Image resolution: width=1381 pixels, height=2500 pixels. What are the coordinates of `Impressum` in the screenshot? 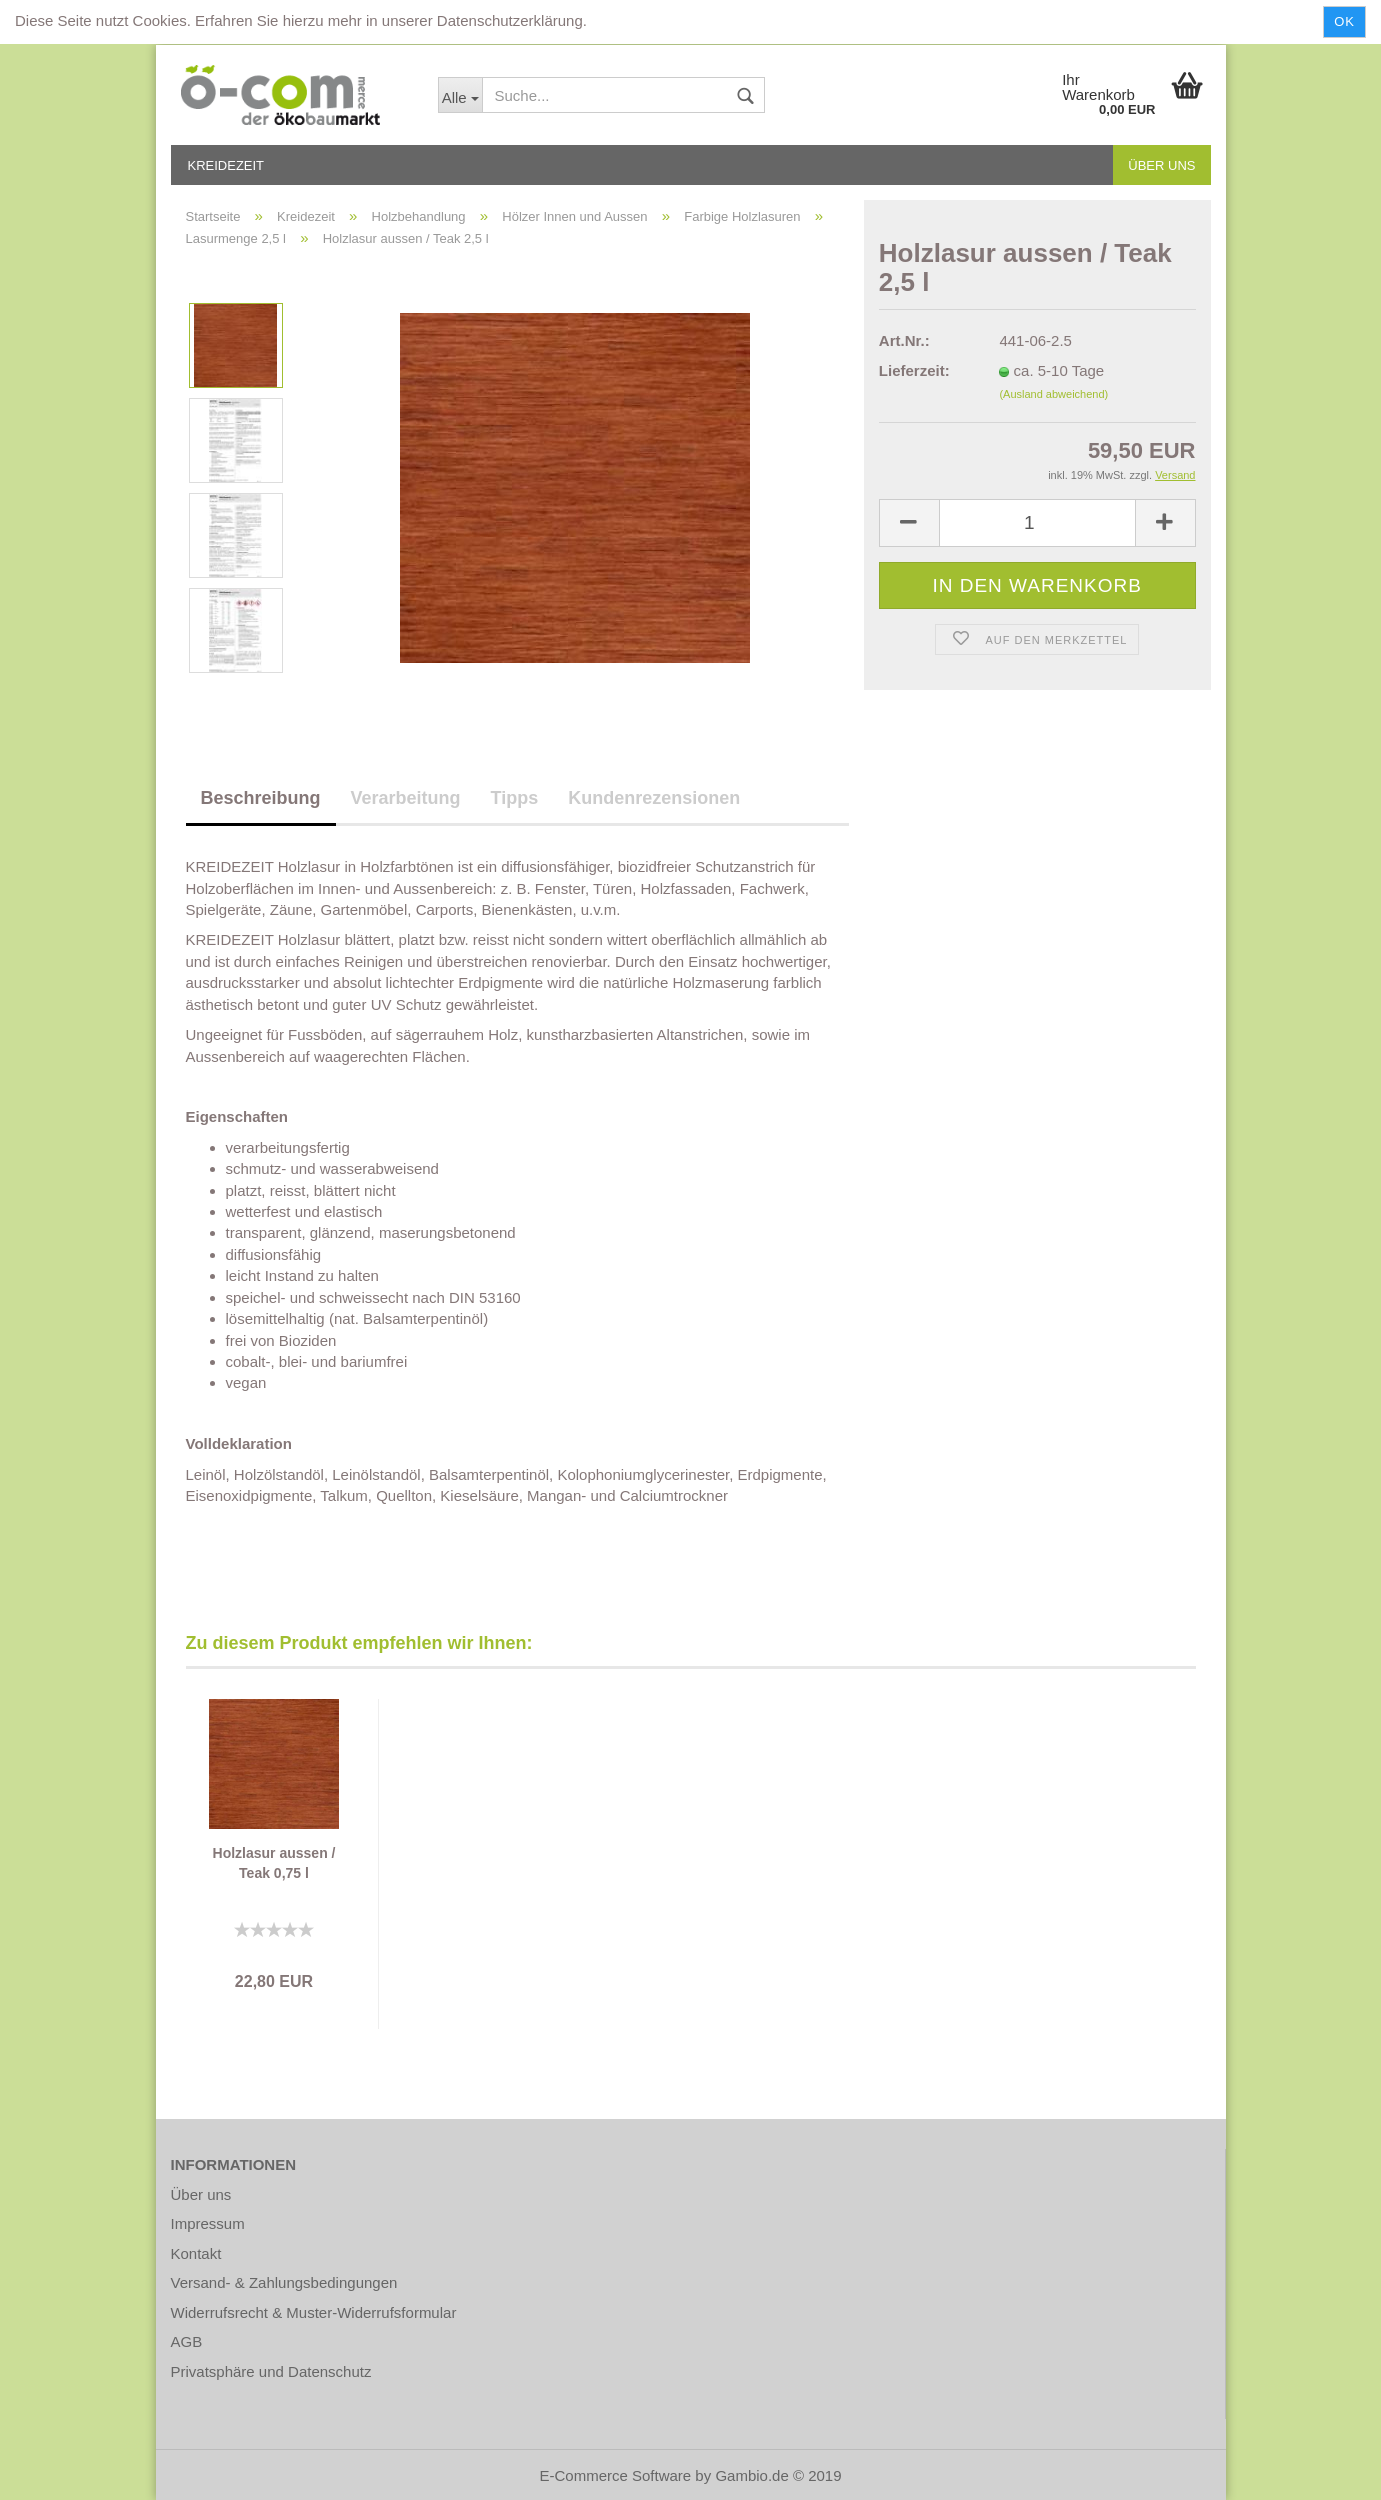 It's located at (208, 2223).